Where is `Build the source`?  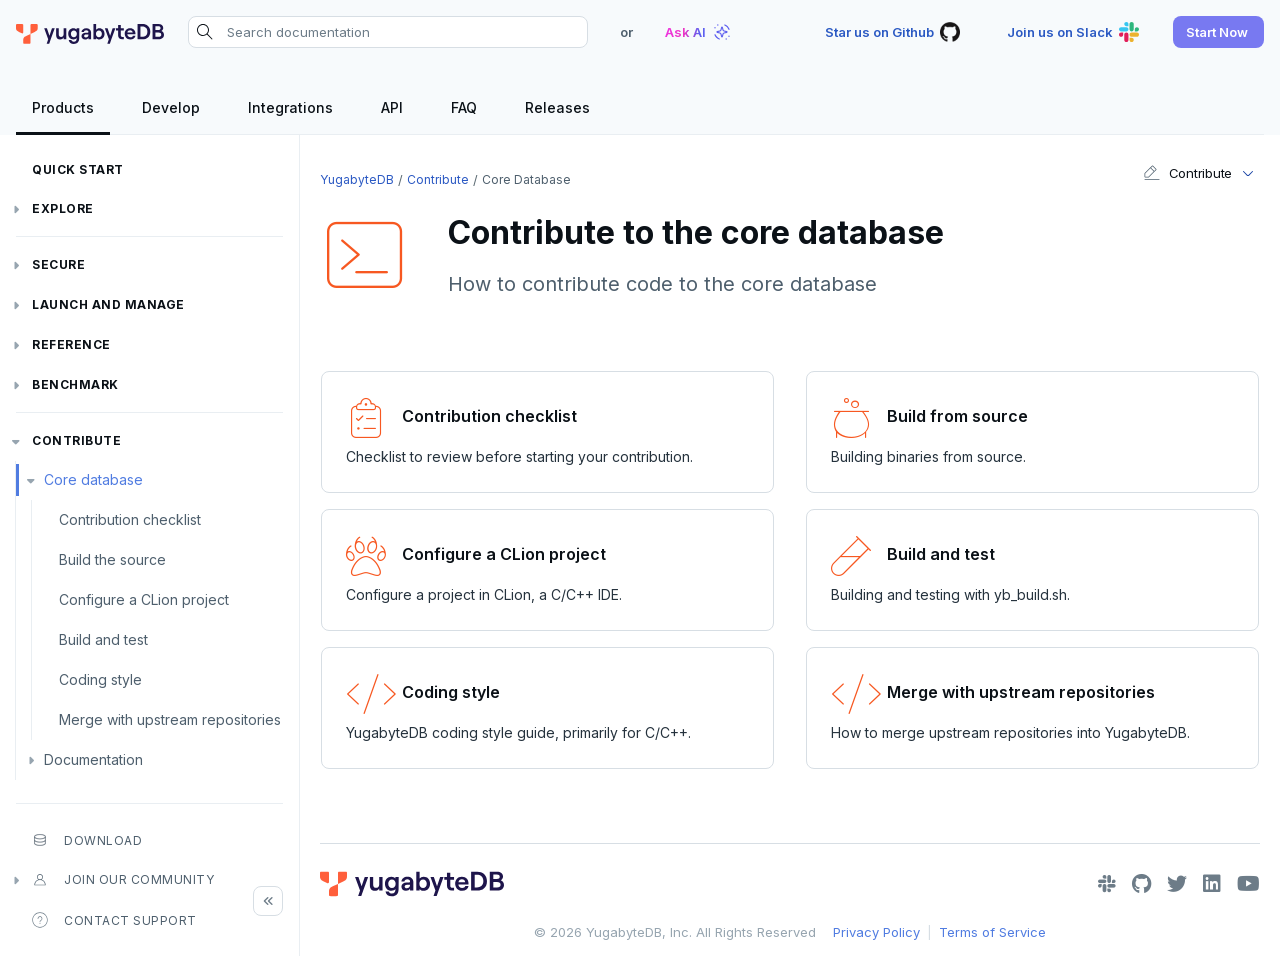 Build the source is located at coordinates (112, 559).